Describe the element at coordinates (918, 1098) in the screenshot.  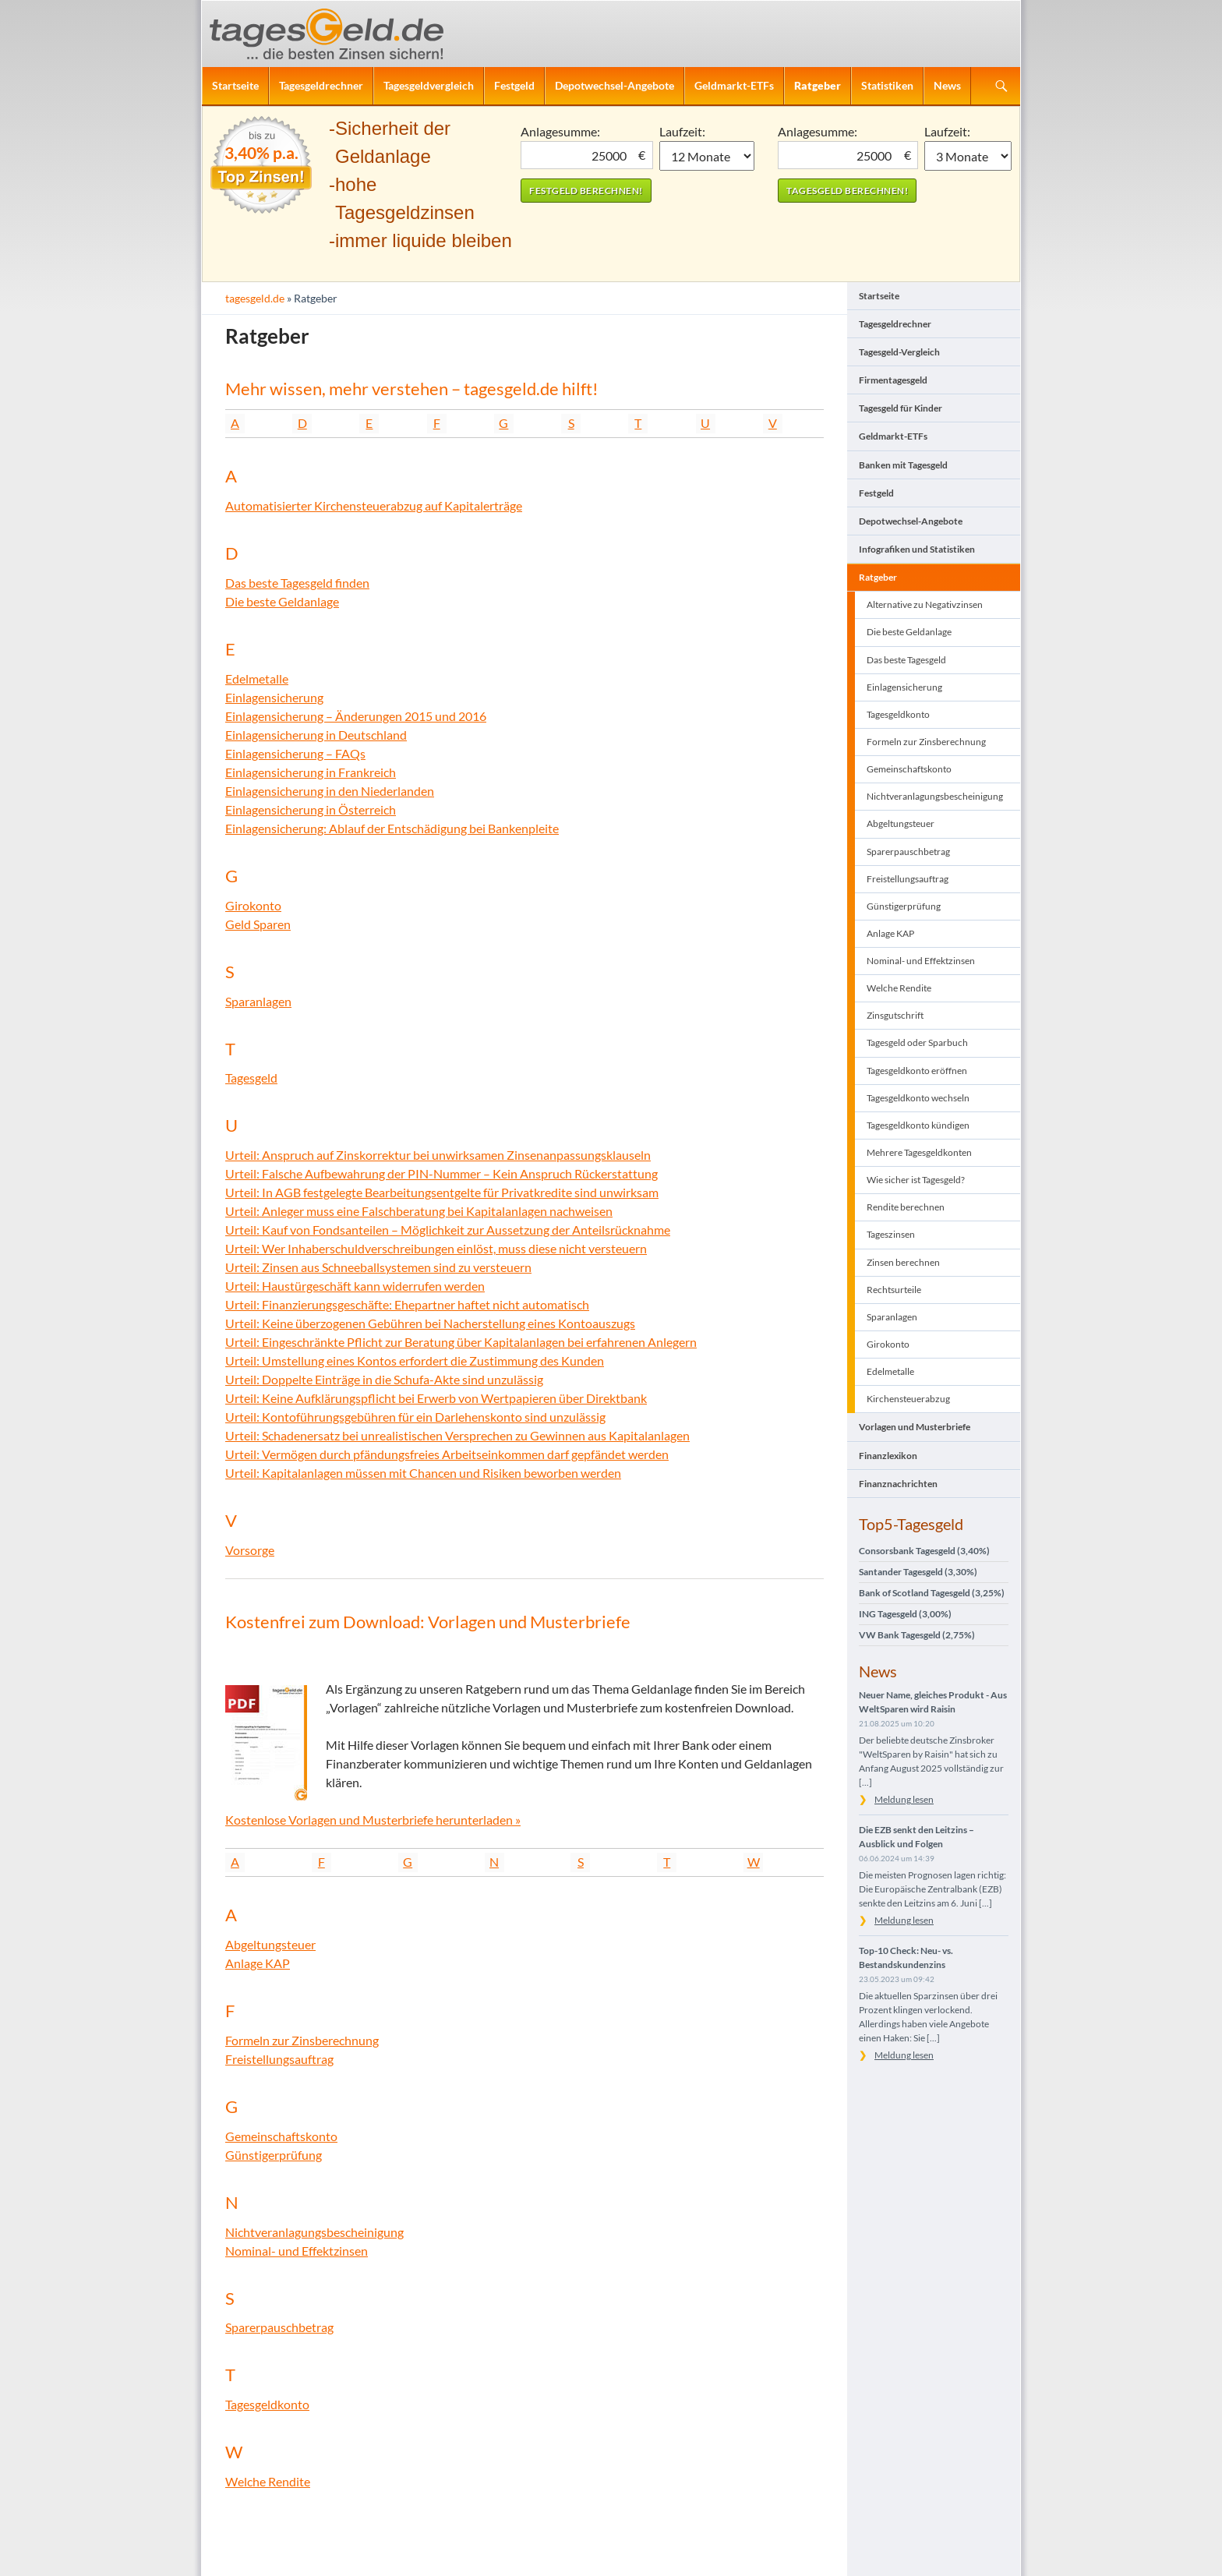
I see `Tagesgeldkonto wechseln` at that location.